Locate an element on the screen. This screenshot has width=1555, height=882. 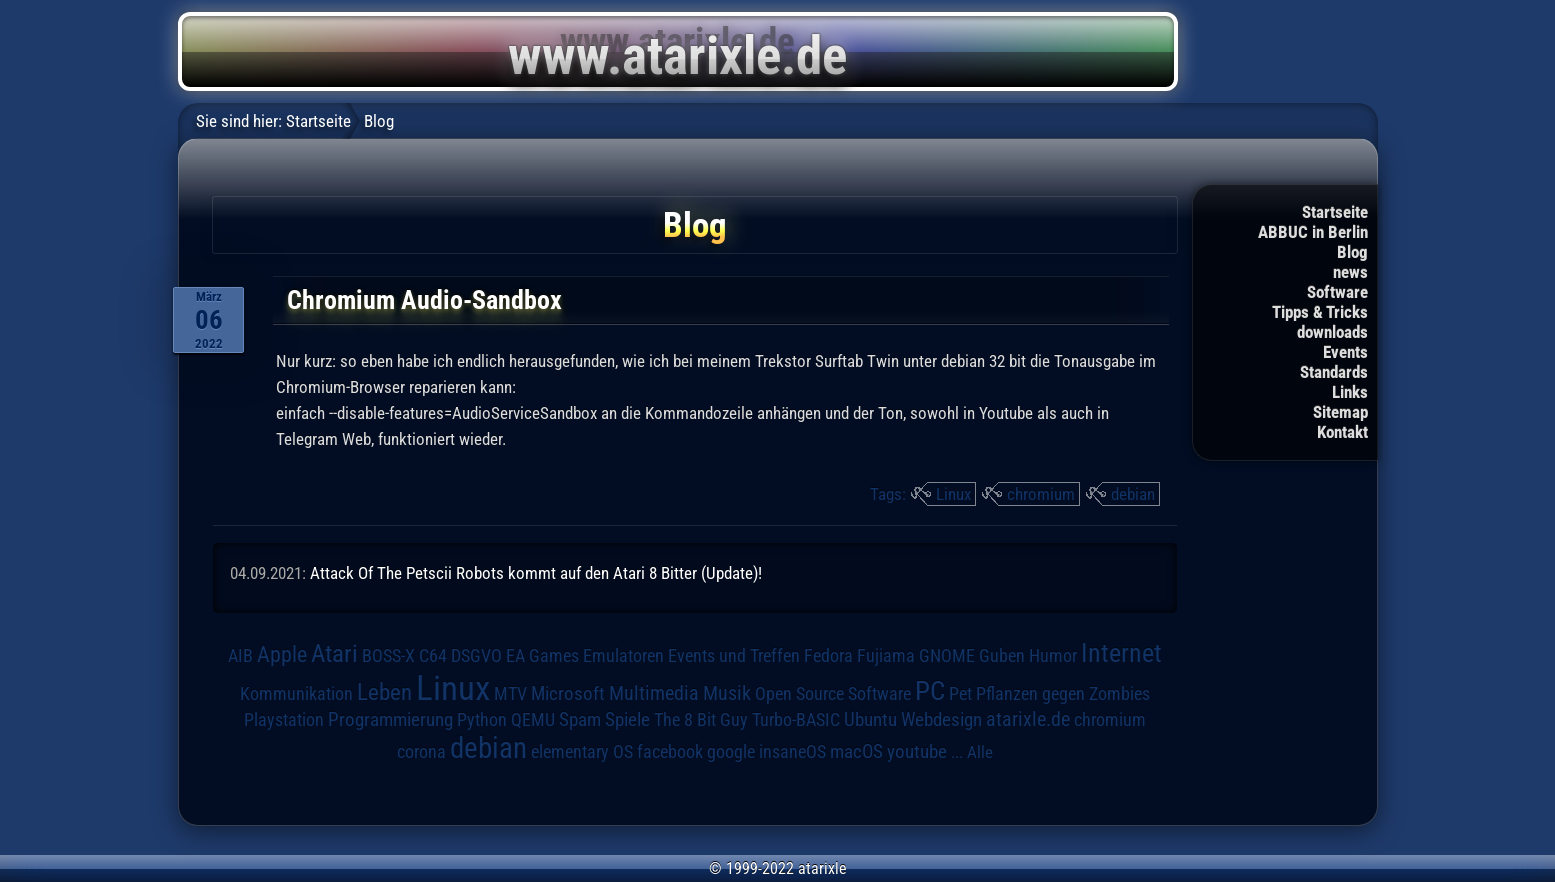
Blog is located at coordinates (1352, 252).